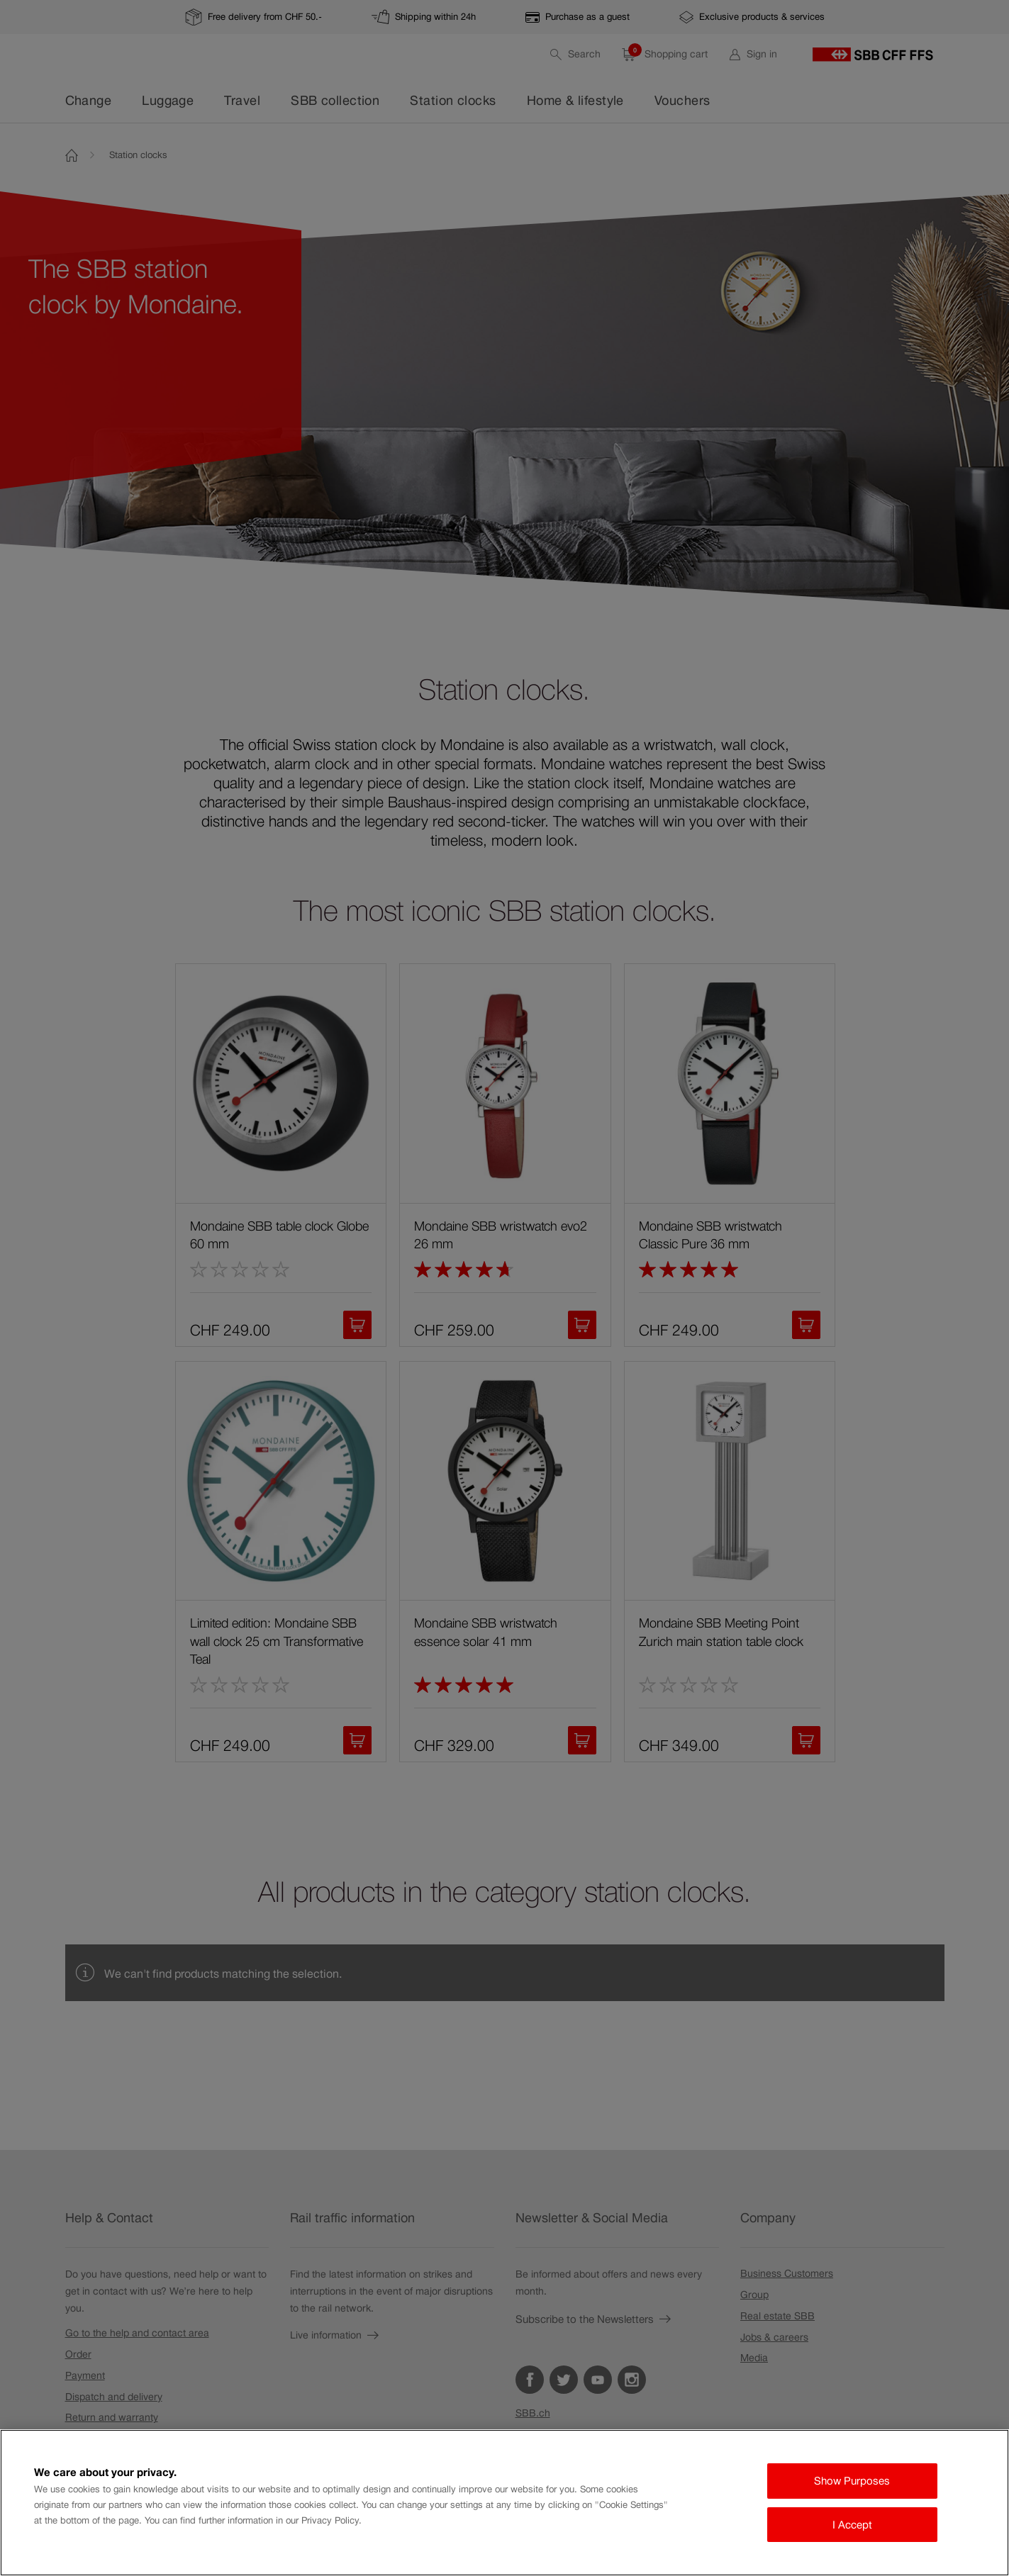 This screenshot has width=1009, height=2576. Describe the element at coordinates (852, 2481) in the screenshot. I see `Show Purposes [Show Purposes, Opens the preference center dialog]` at that location.